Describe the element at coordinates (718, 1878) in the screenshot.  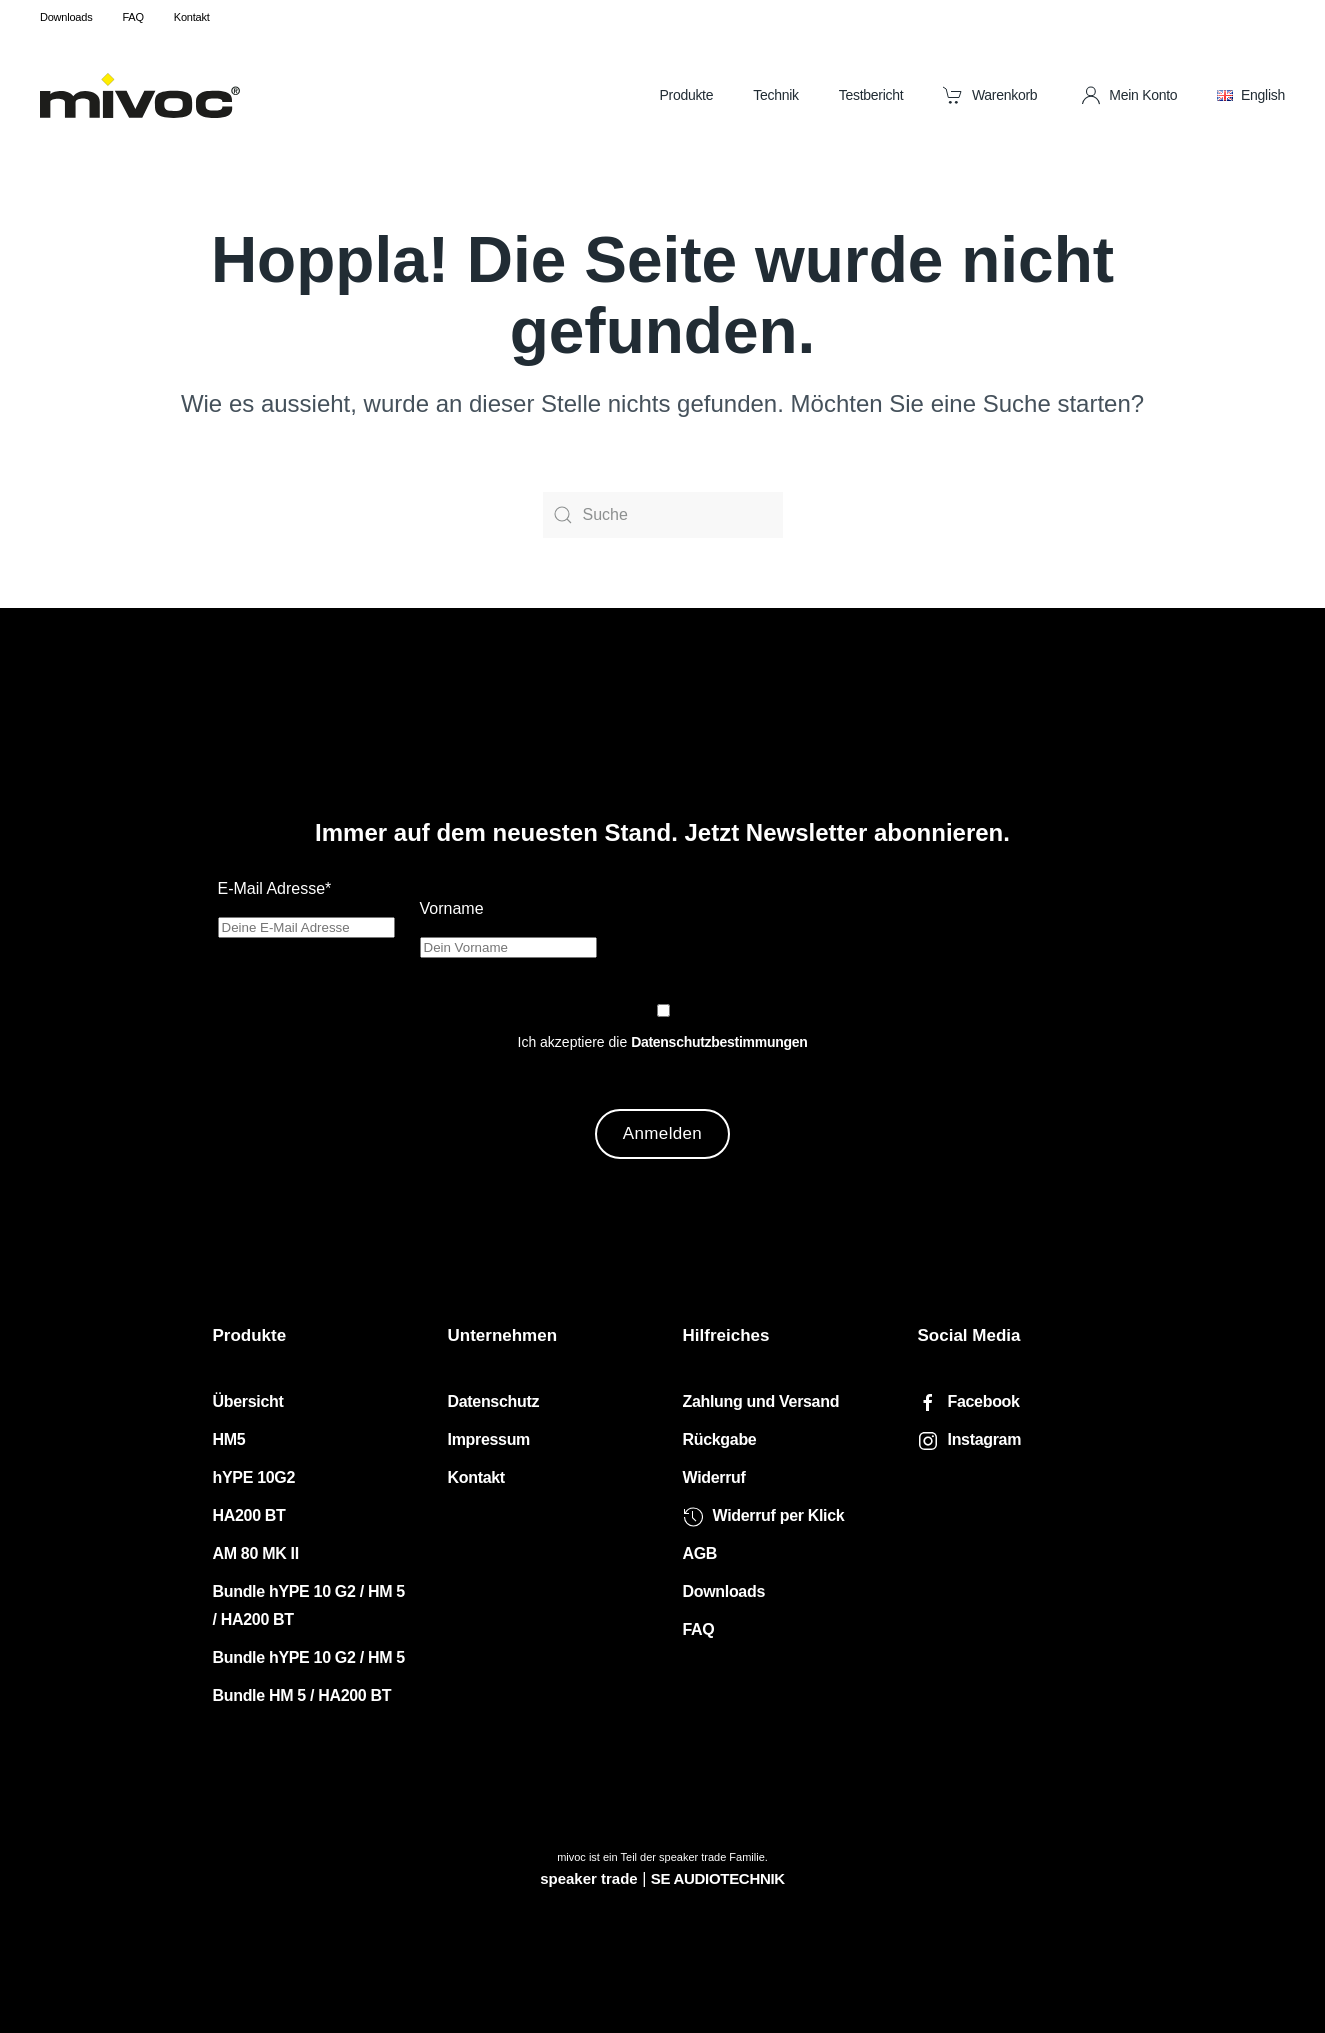
I see `SE AUDIOTECHNIK` at that location.